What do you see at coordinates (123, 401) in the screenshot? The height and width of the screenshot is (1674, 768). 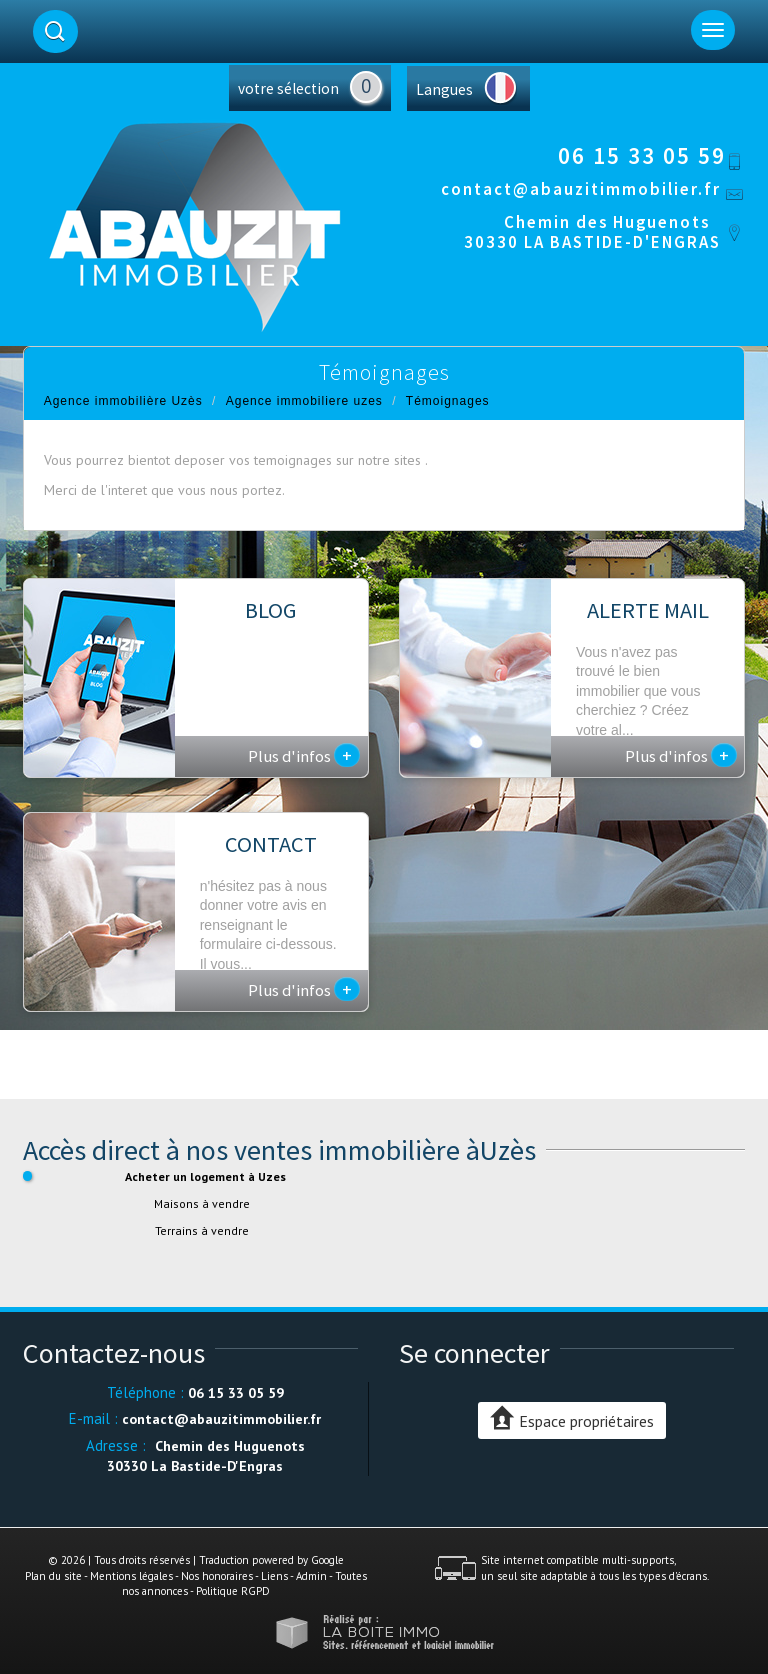 I see `Agence immobilière Uzès` at bounding box center [123, 401].